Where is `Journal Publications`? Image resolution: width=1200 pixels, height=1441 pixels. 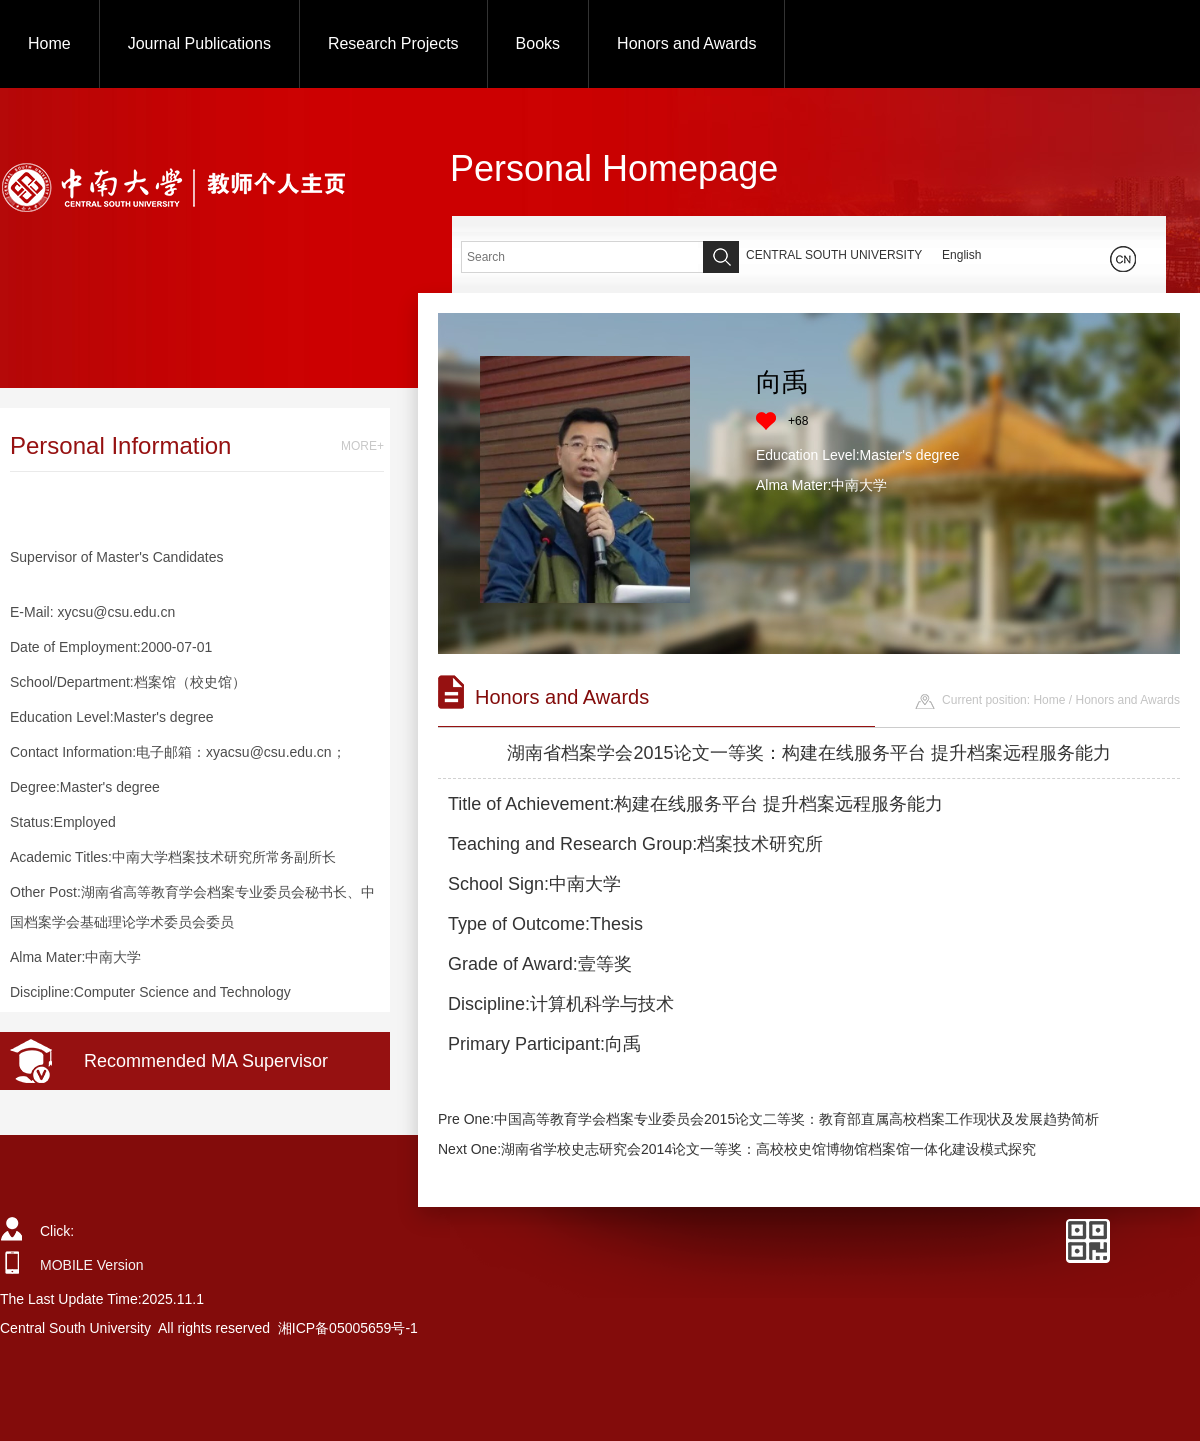
Journal Publications is located at coordinates (199, 43).